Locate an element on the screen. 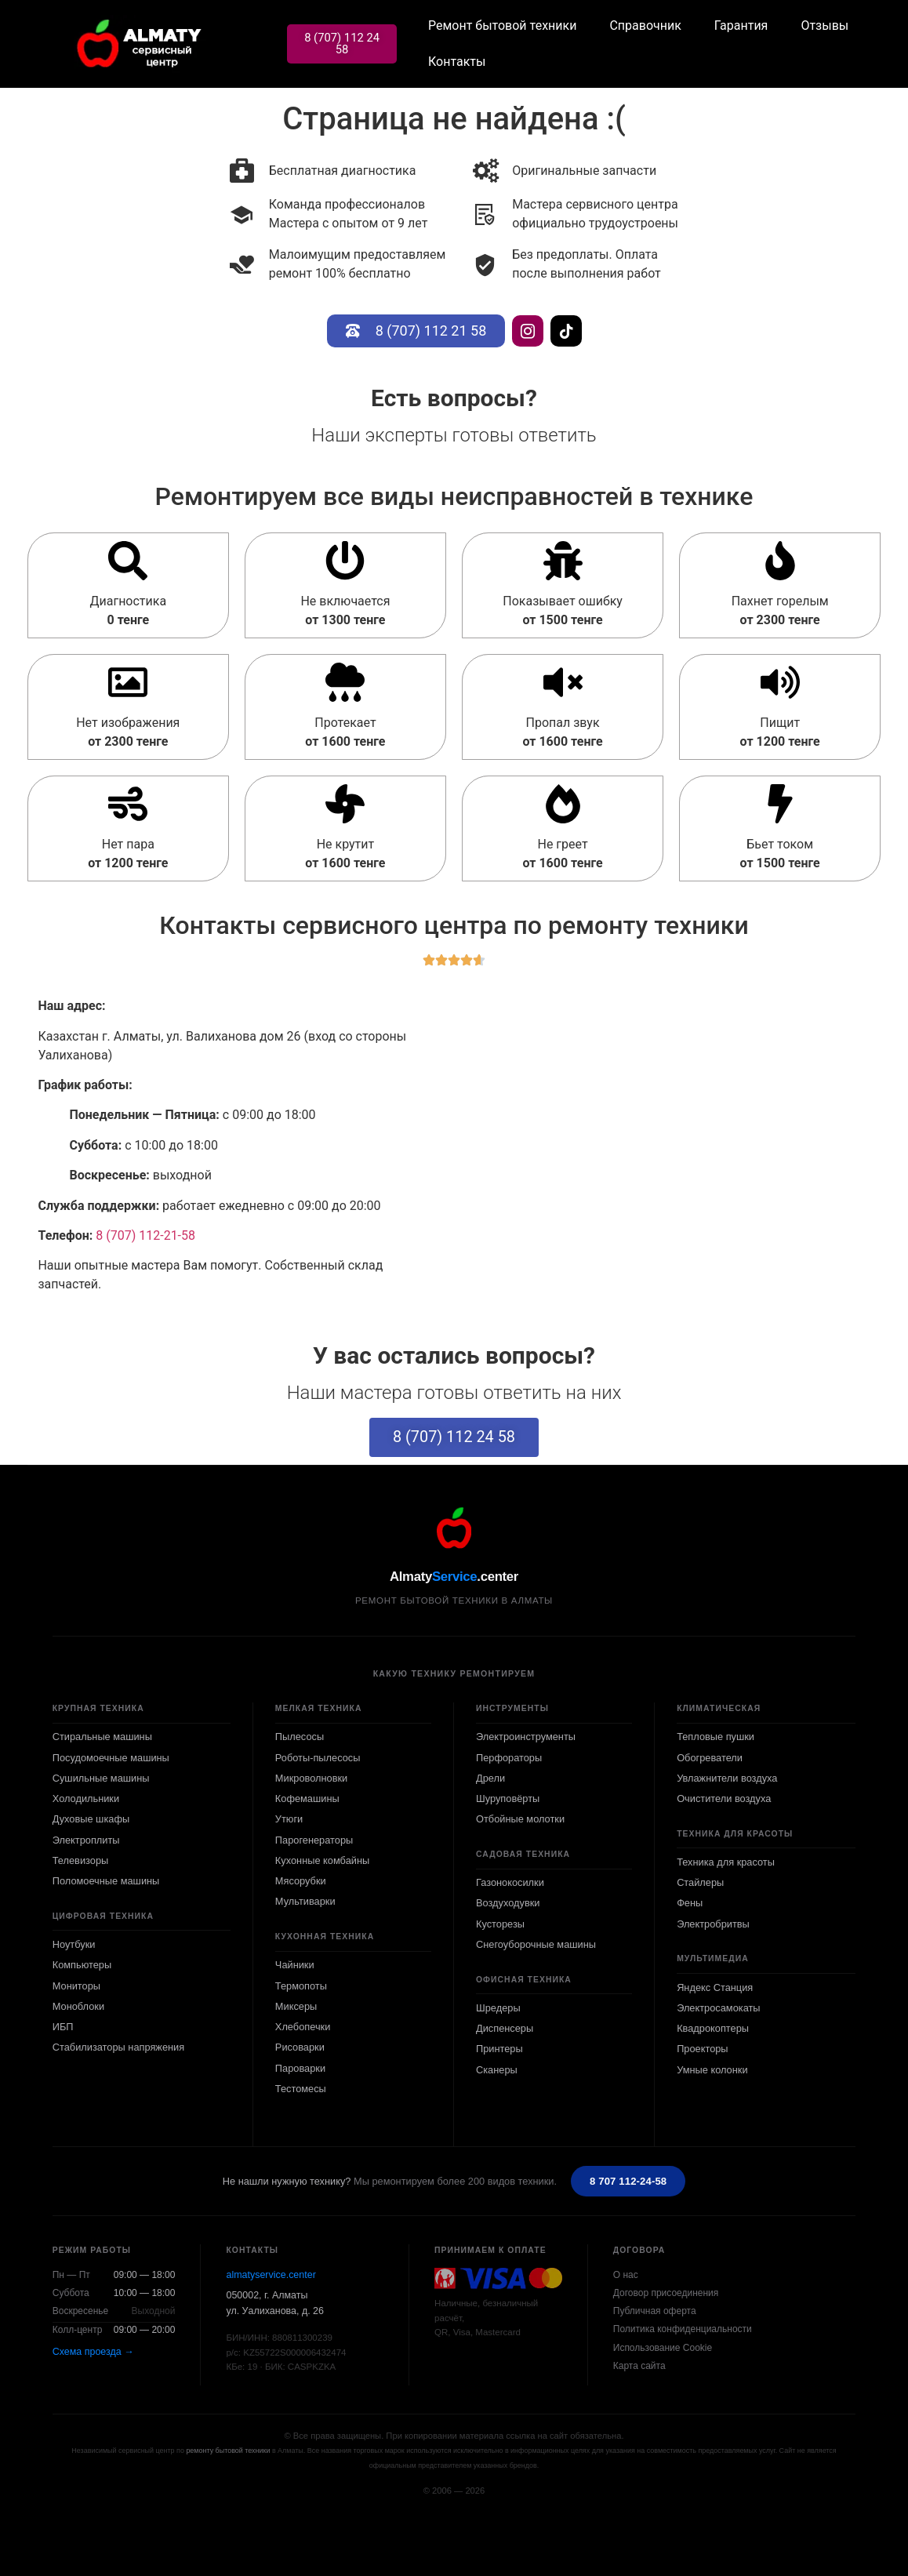 Image resolution: width=908 pixels, height=2576 pixels. ИБП is located at coordinates (63, 2027).